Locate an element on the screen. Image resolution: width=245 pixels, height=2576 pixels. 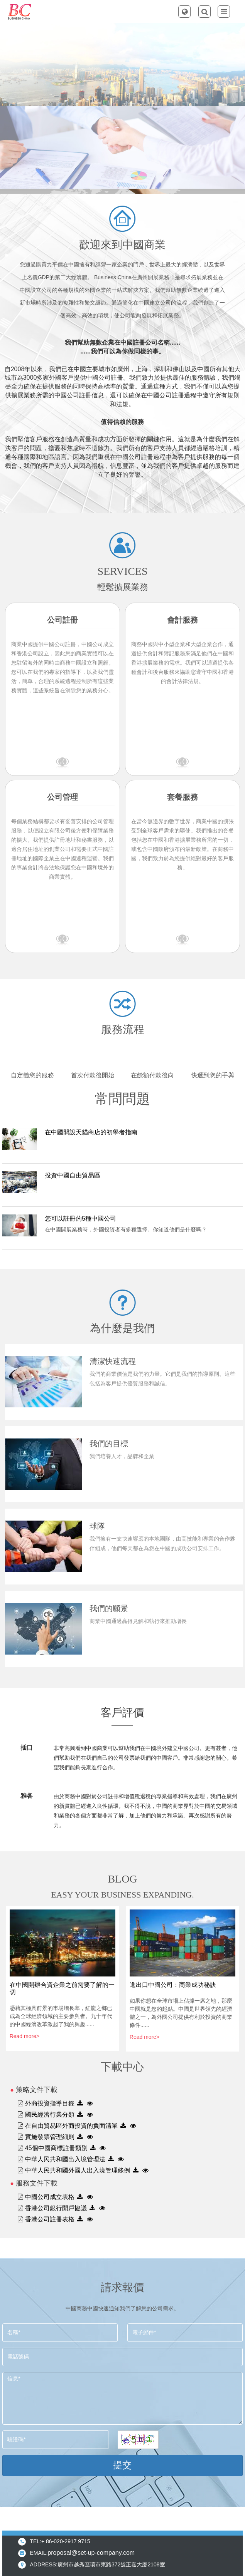
在中國開設天貓商店的初學者指南 is located at coordinates (91, 1132).